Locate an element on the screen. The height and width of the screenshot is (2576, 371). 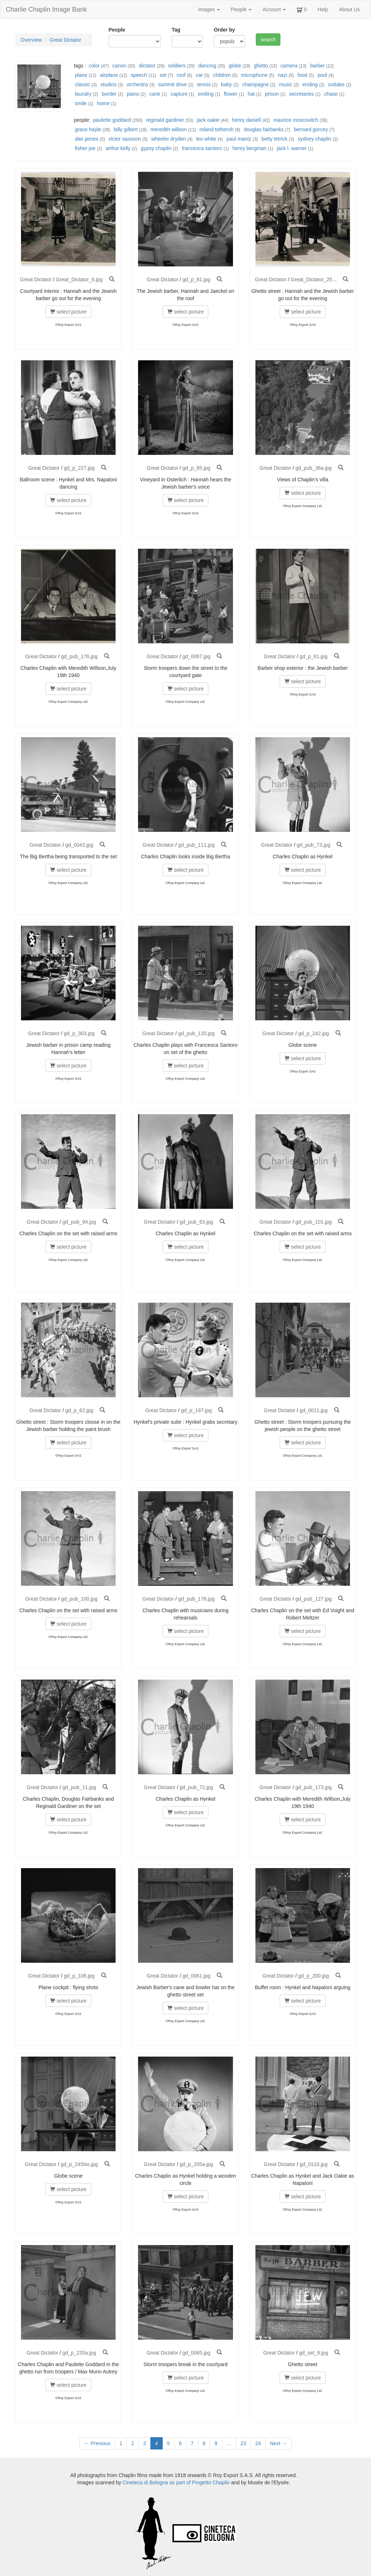
Cineteca di Bologna as part of Progetto Chaplin is located at coordinates (176, 2482).